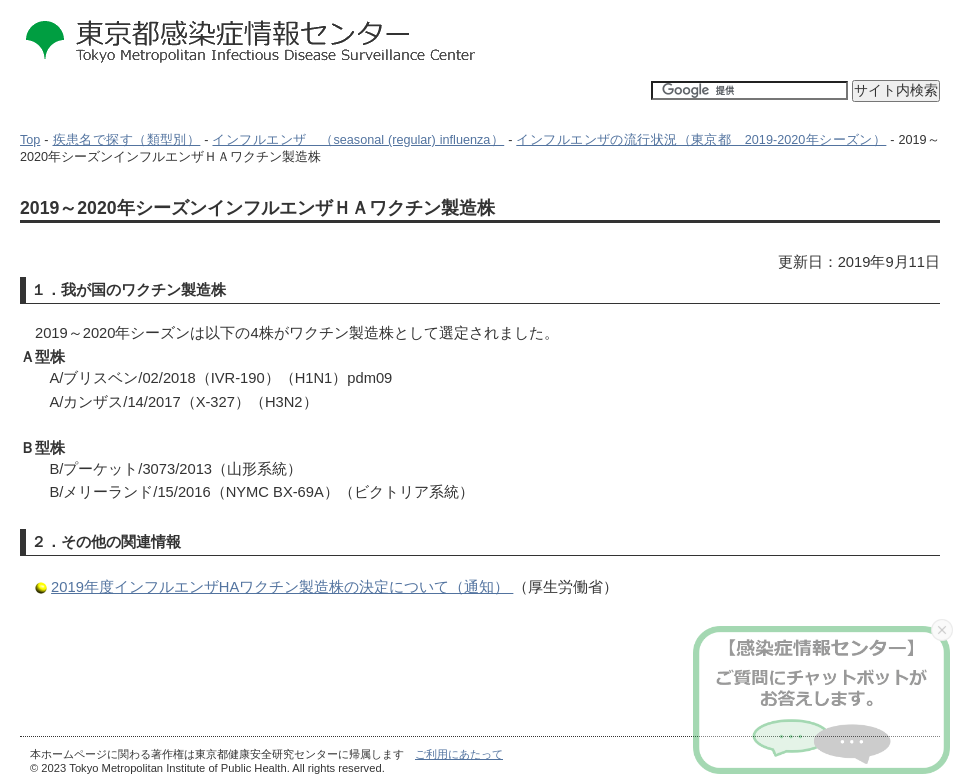  Describe the element at coordinates (701, 140) in the screenshot. I see `インフルエンザの流行状況（東京都 2019-2020年シーズン）` at that location.